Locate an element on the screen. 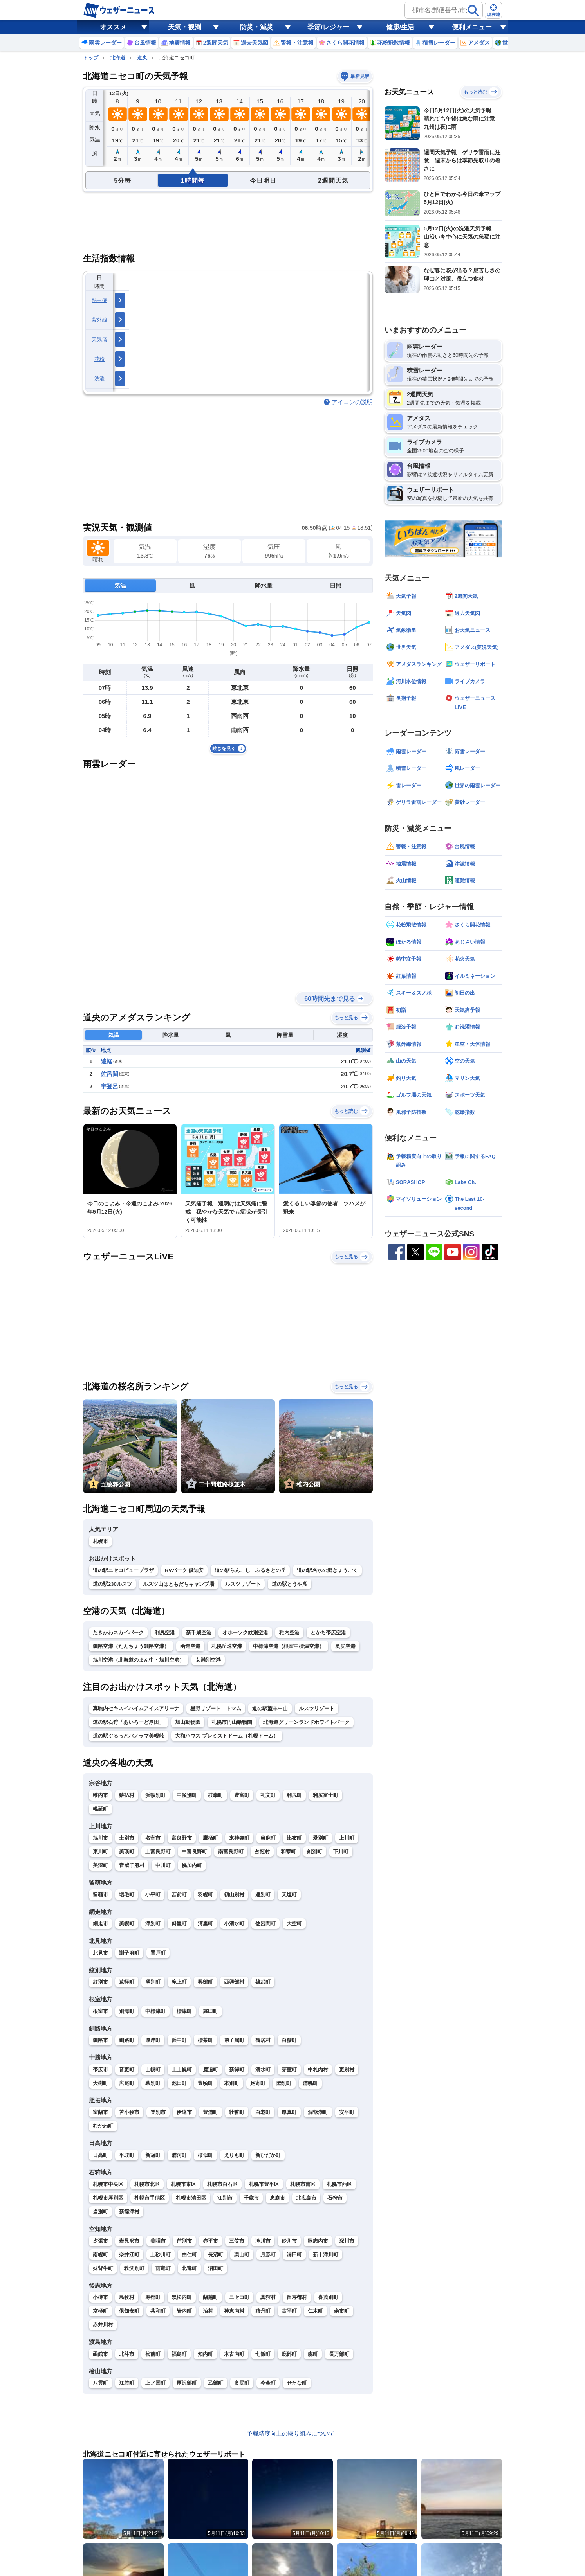 This screenshot has height=2576, width=585. 紫外線 is located at coordinates (99, 319).